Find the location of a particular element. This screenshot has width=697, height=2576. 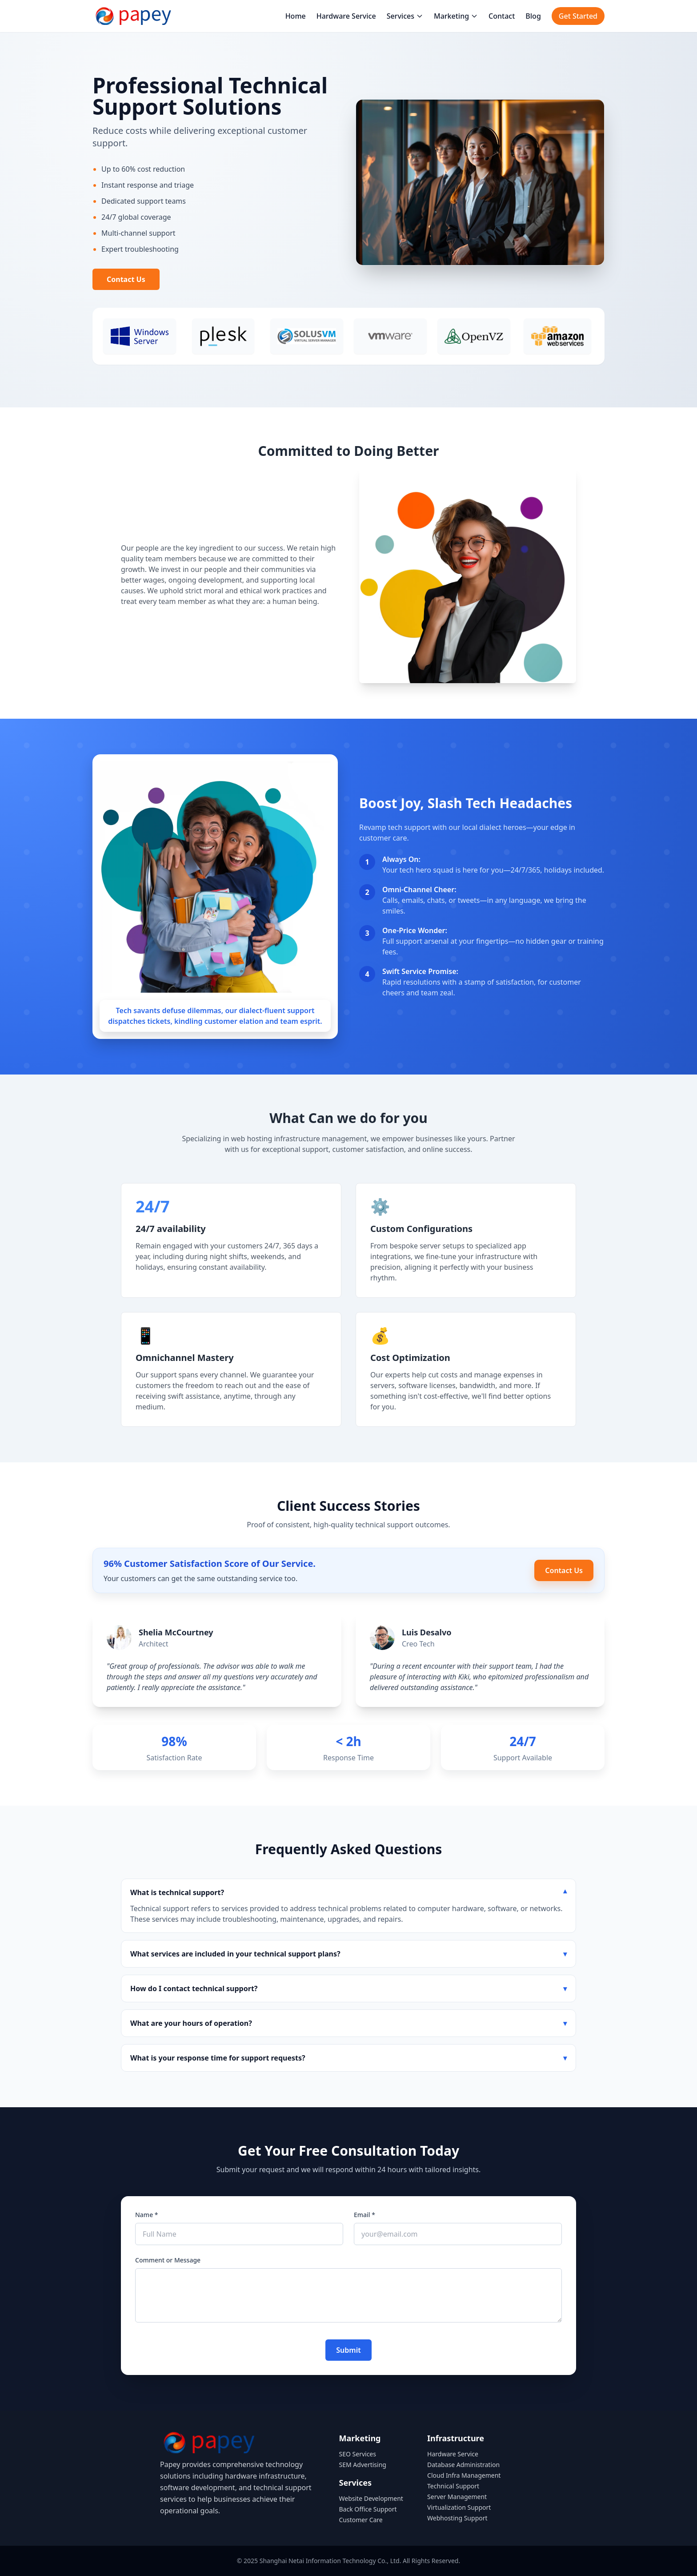

Server Management is located at coordinates (457, 2496).